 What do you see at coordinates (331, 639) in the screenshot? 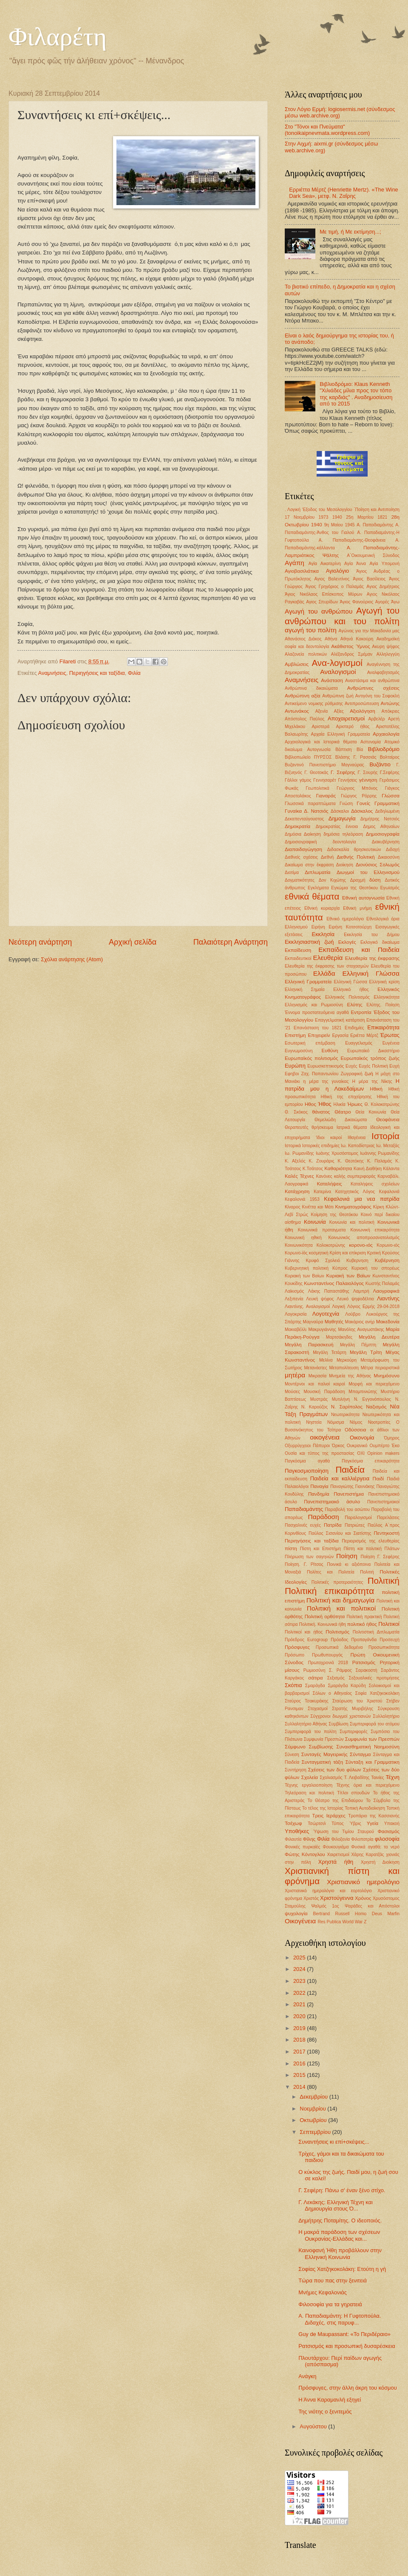
I see `Αθήνα` at bounding box center [331, 639].